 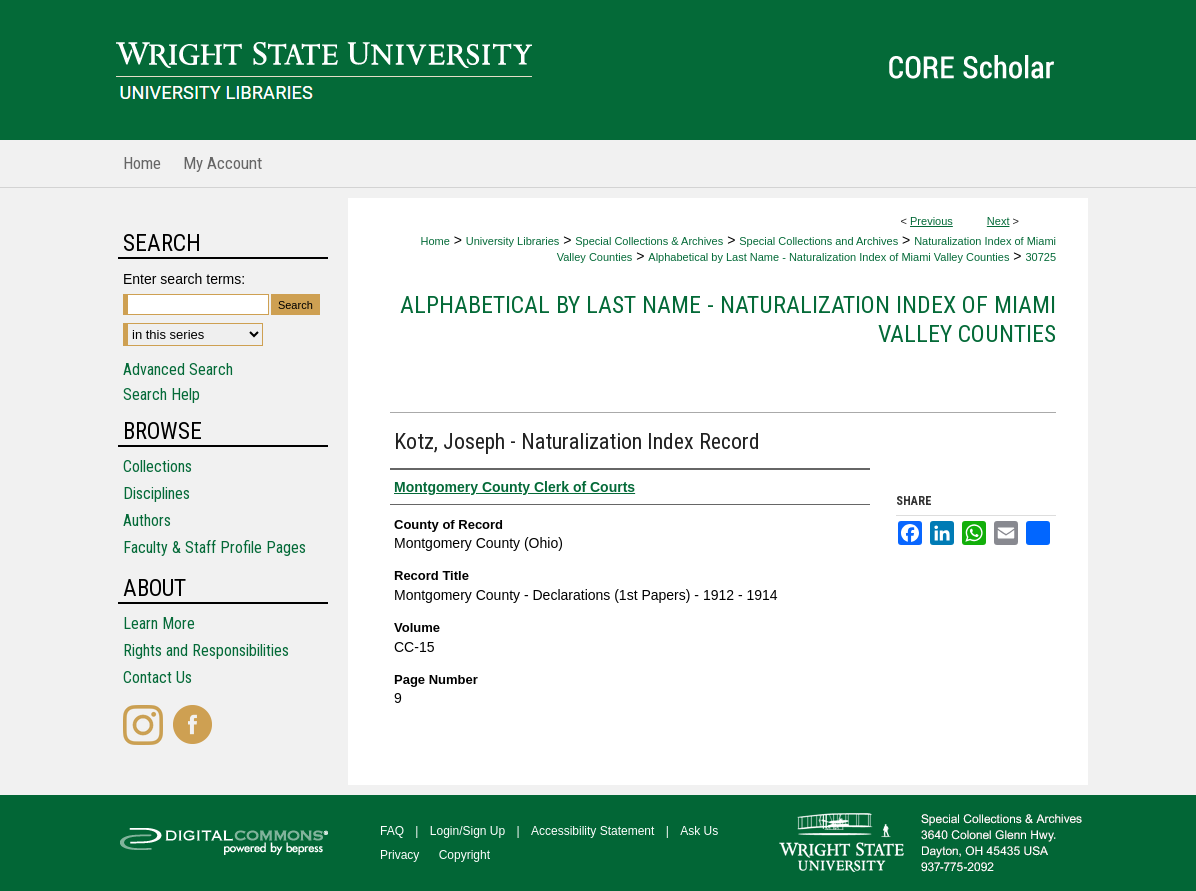 What do you see at coordinates (214, 547) in the screenshot?
I see `Faculty & Staff Profile Pages` at bounding box center [214, 547].